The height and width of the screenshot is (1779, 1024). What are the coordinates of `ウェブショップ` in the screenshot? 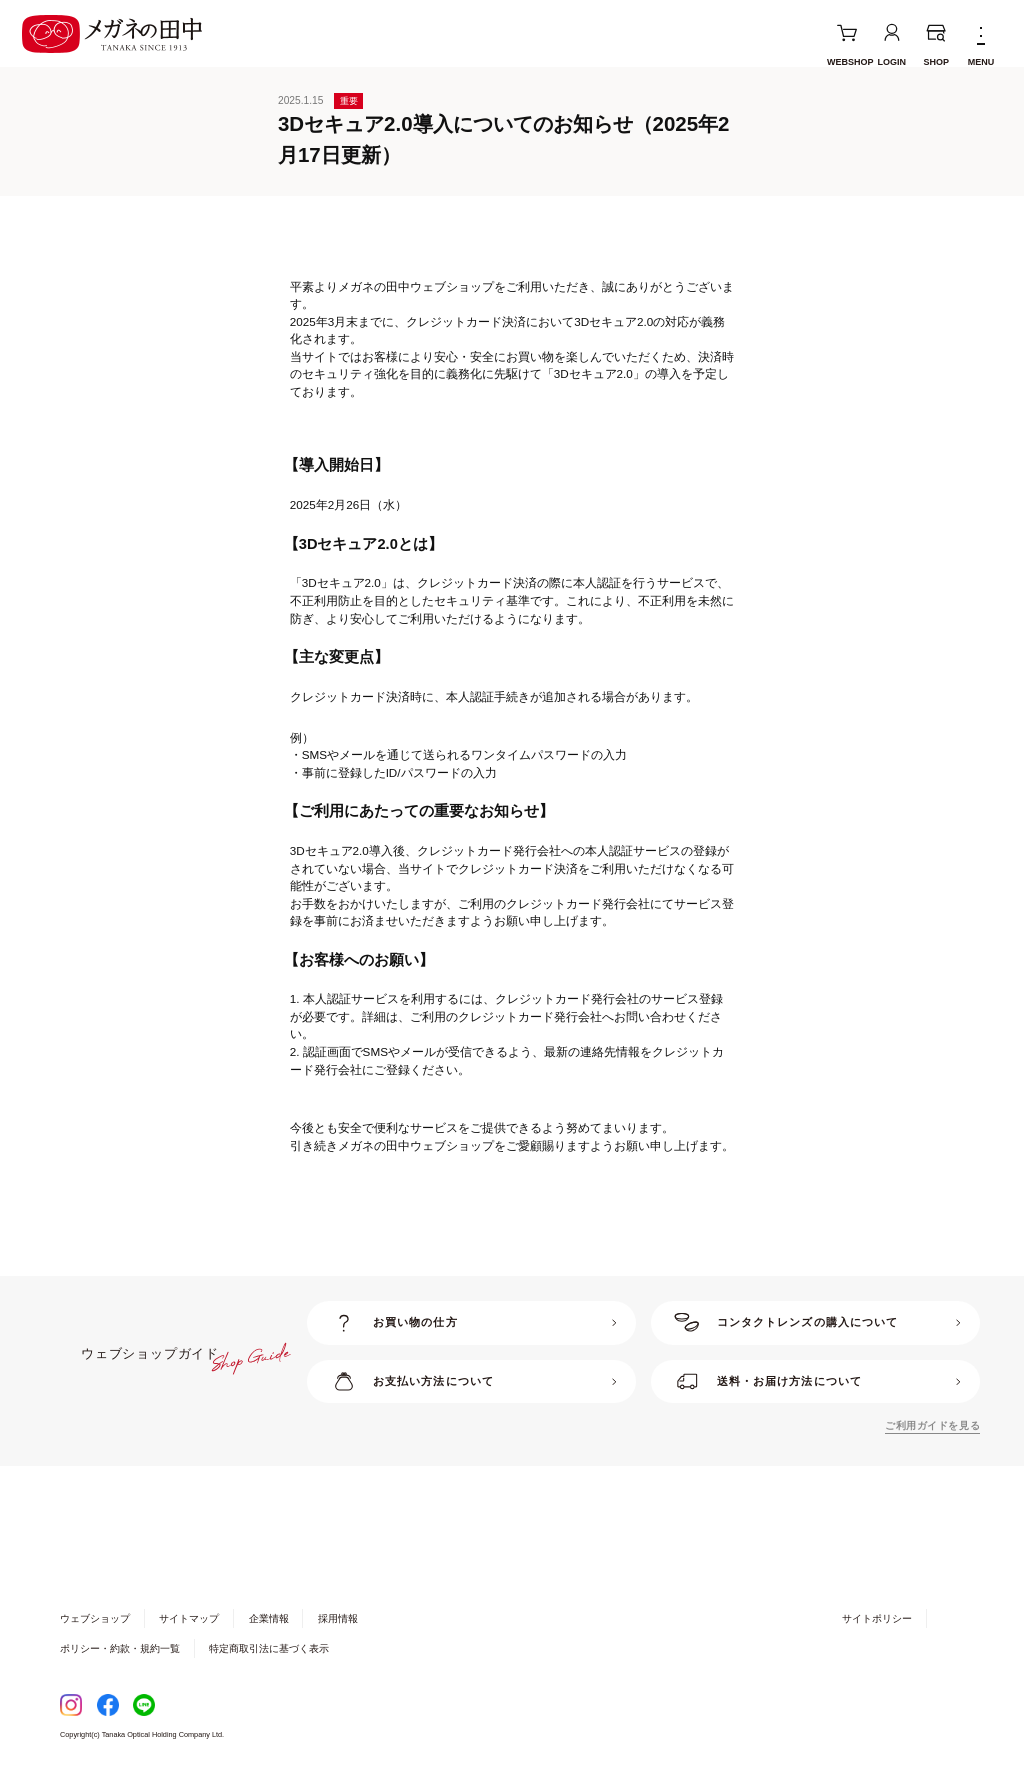 It's located at (95, 1618).